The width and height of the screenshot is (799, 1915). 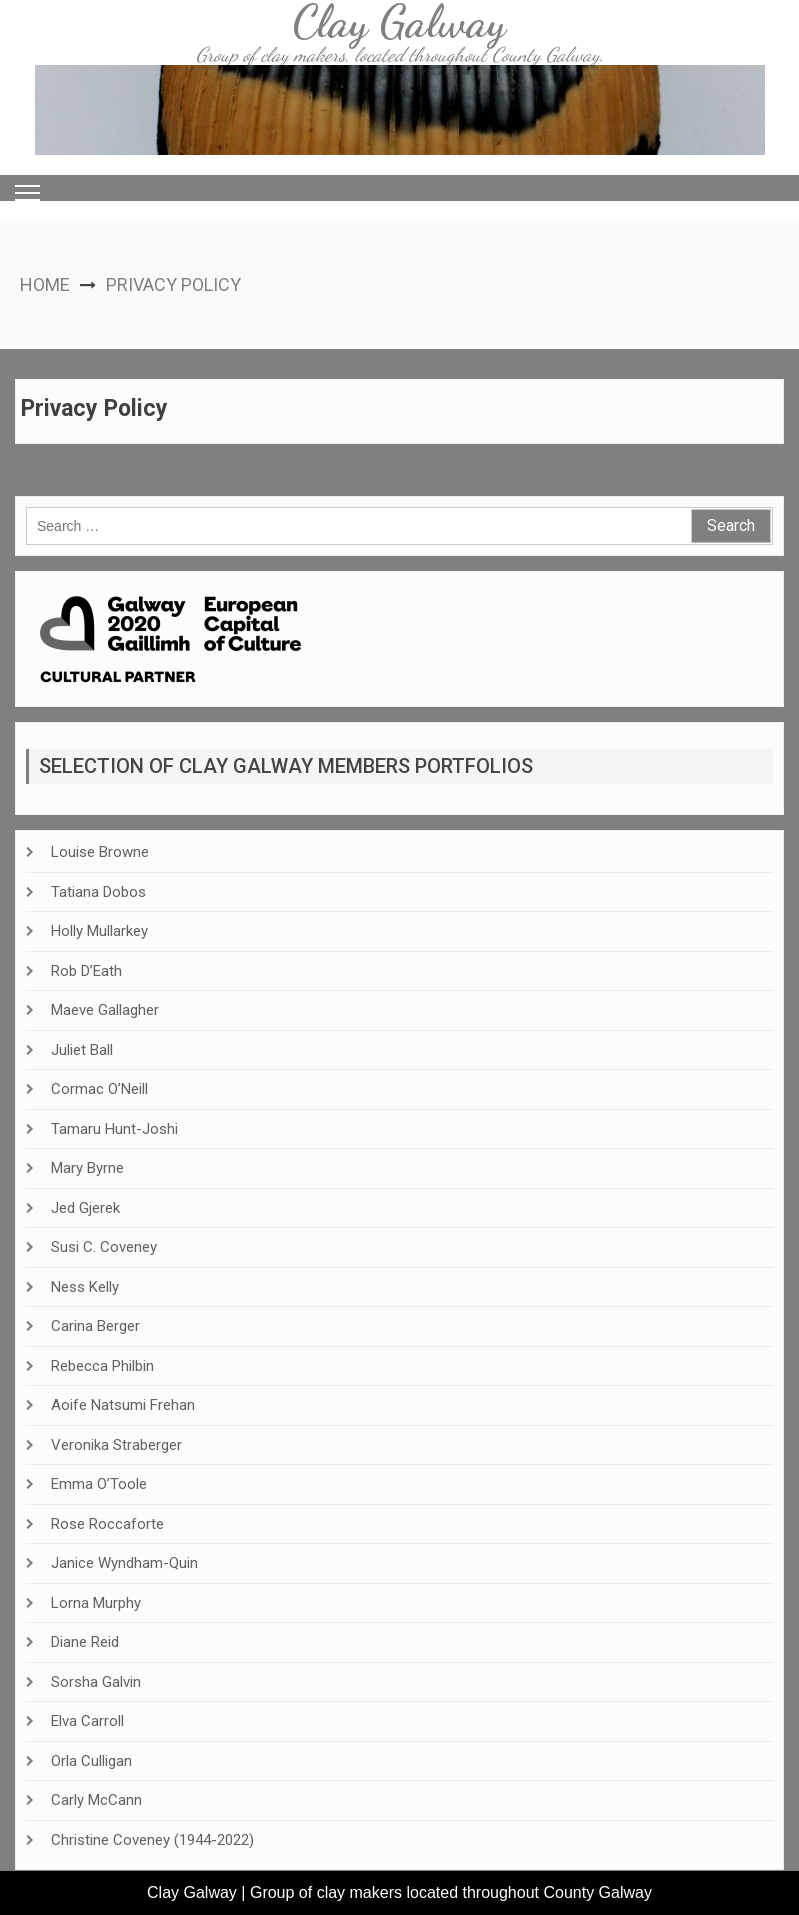 I want to click on Cormac O’Neill, so click(x=99, y=1089).